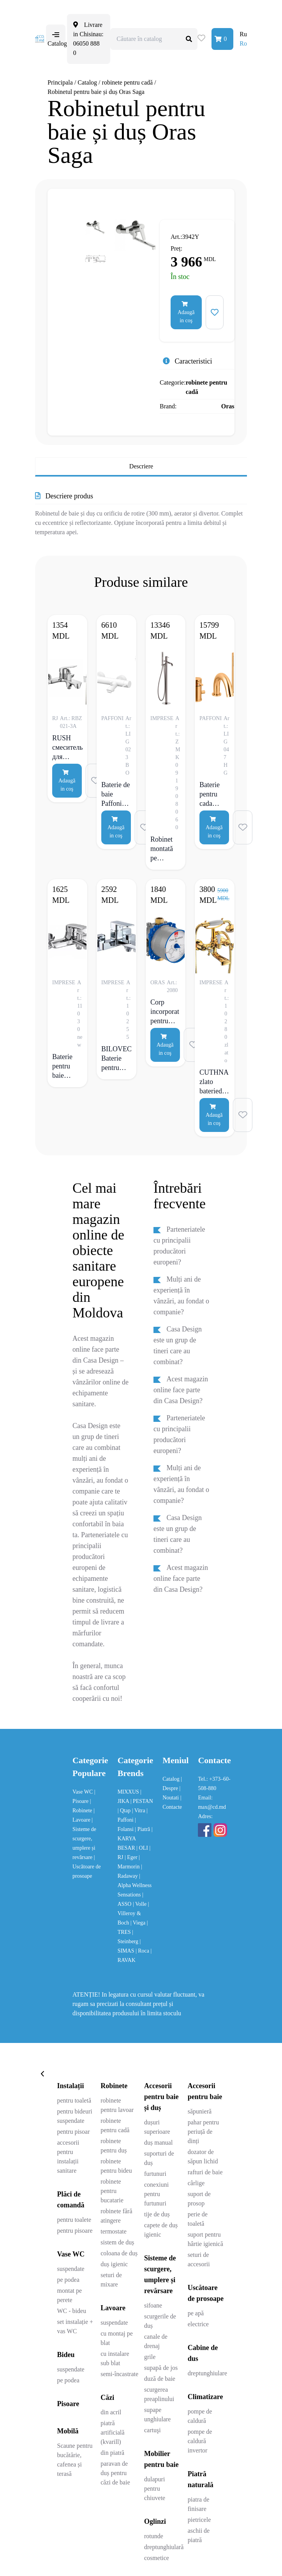 The width and height of the screenshot is (282, 2576). What do you see at coordinates (139, 1810) in the screenshot?
I see `| Vitra` at bounding box center [139, 1810].